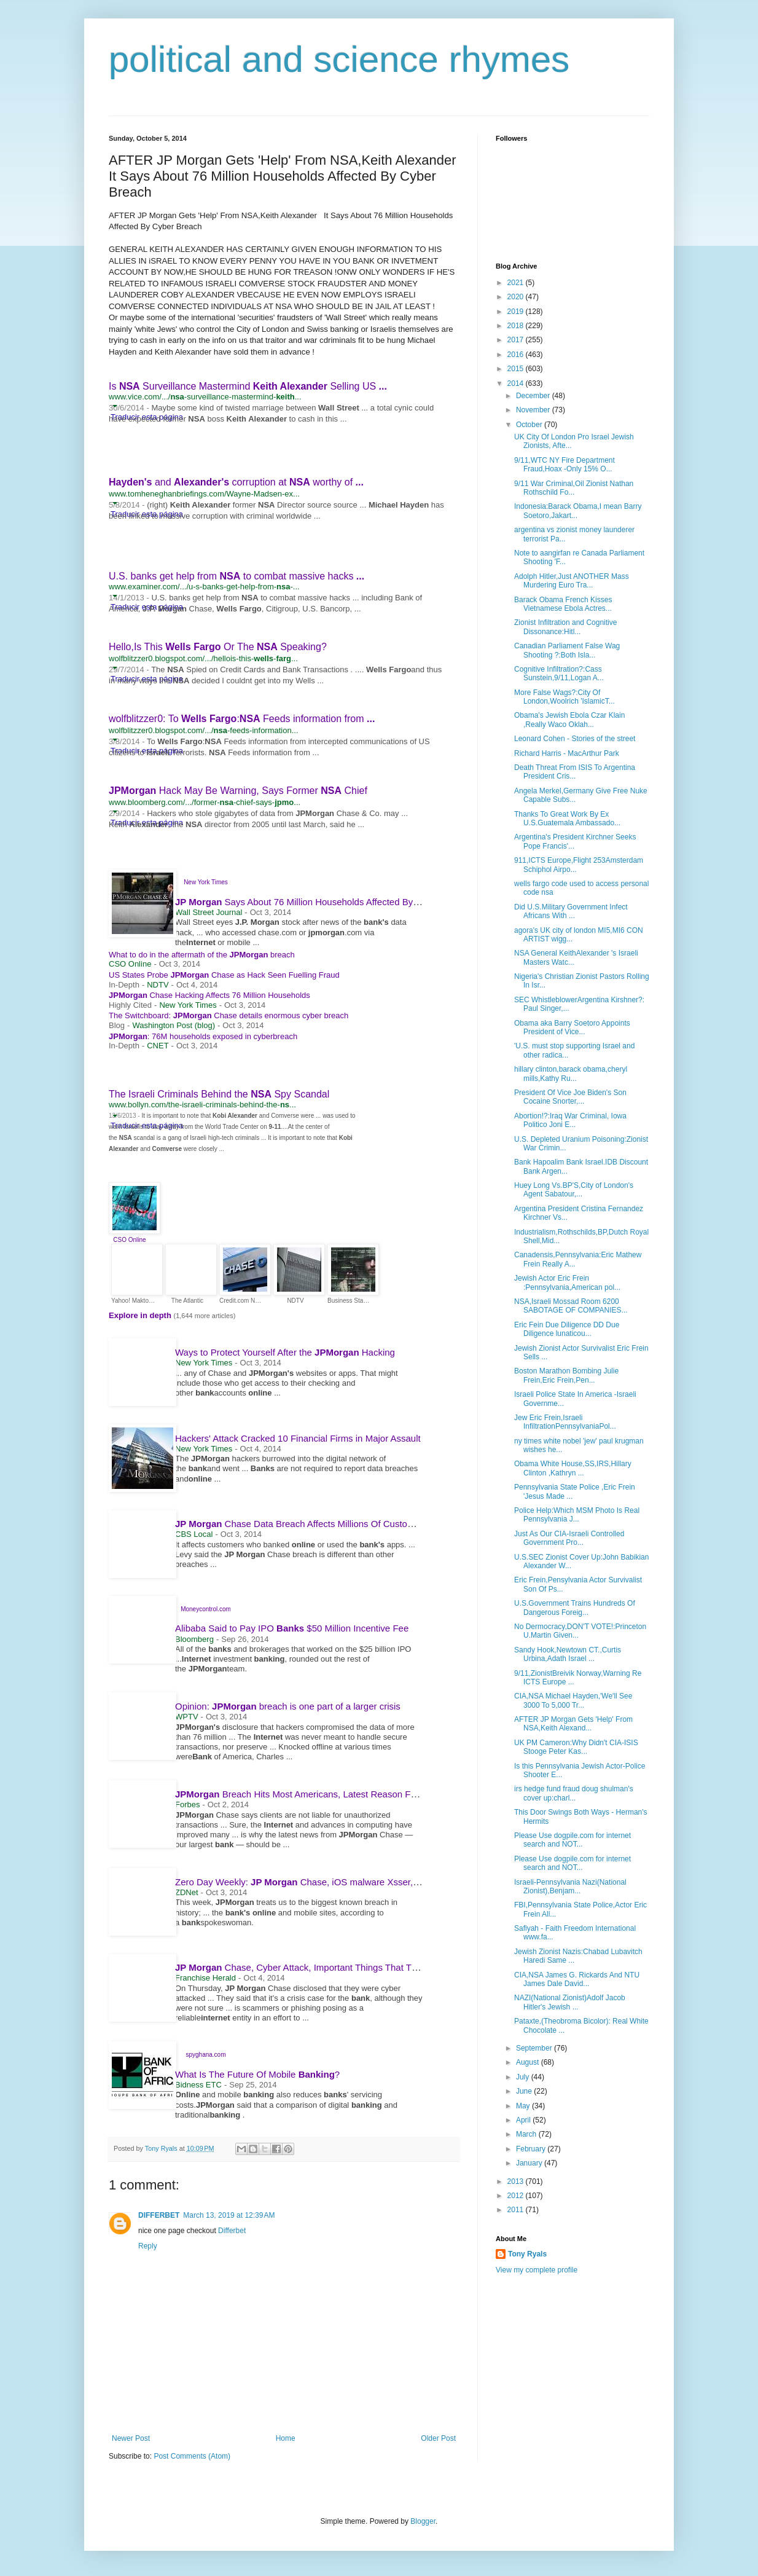  I want to click on DIFFERBET, so click(158, 2215).